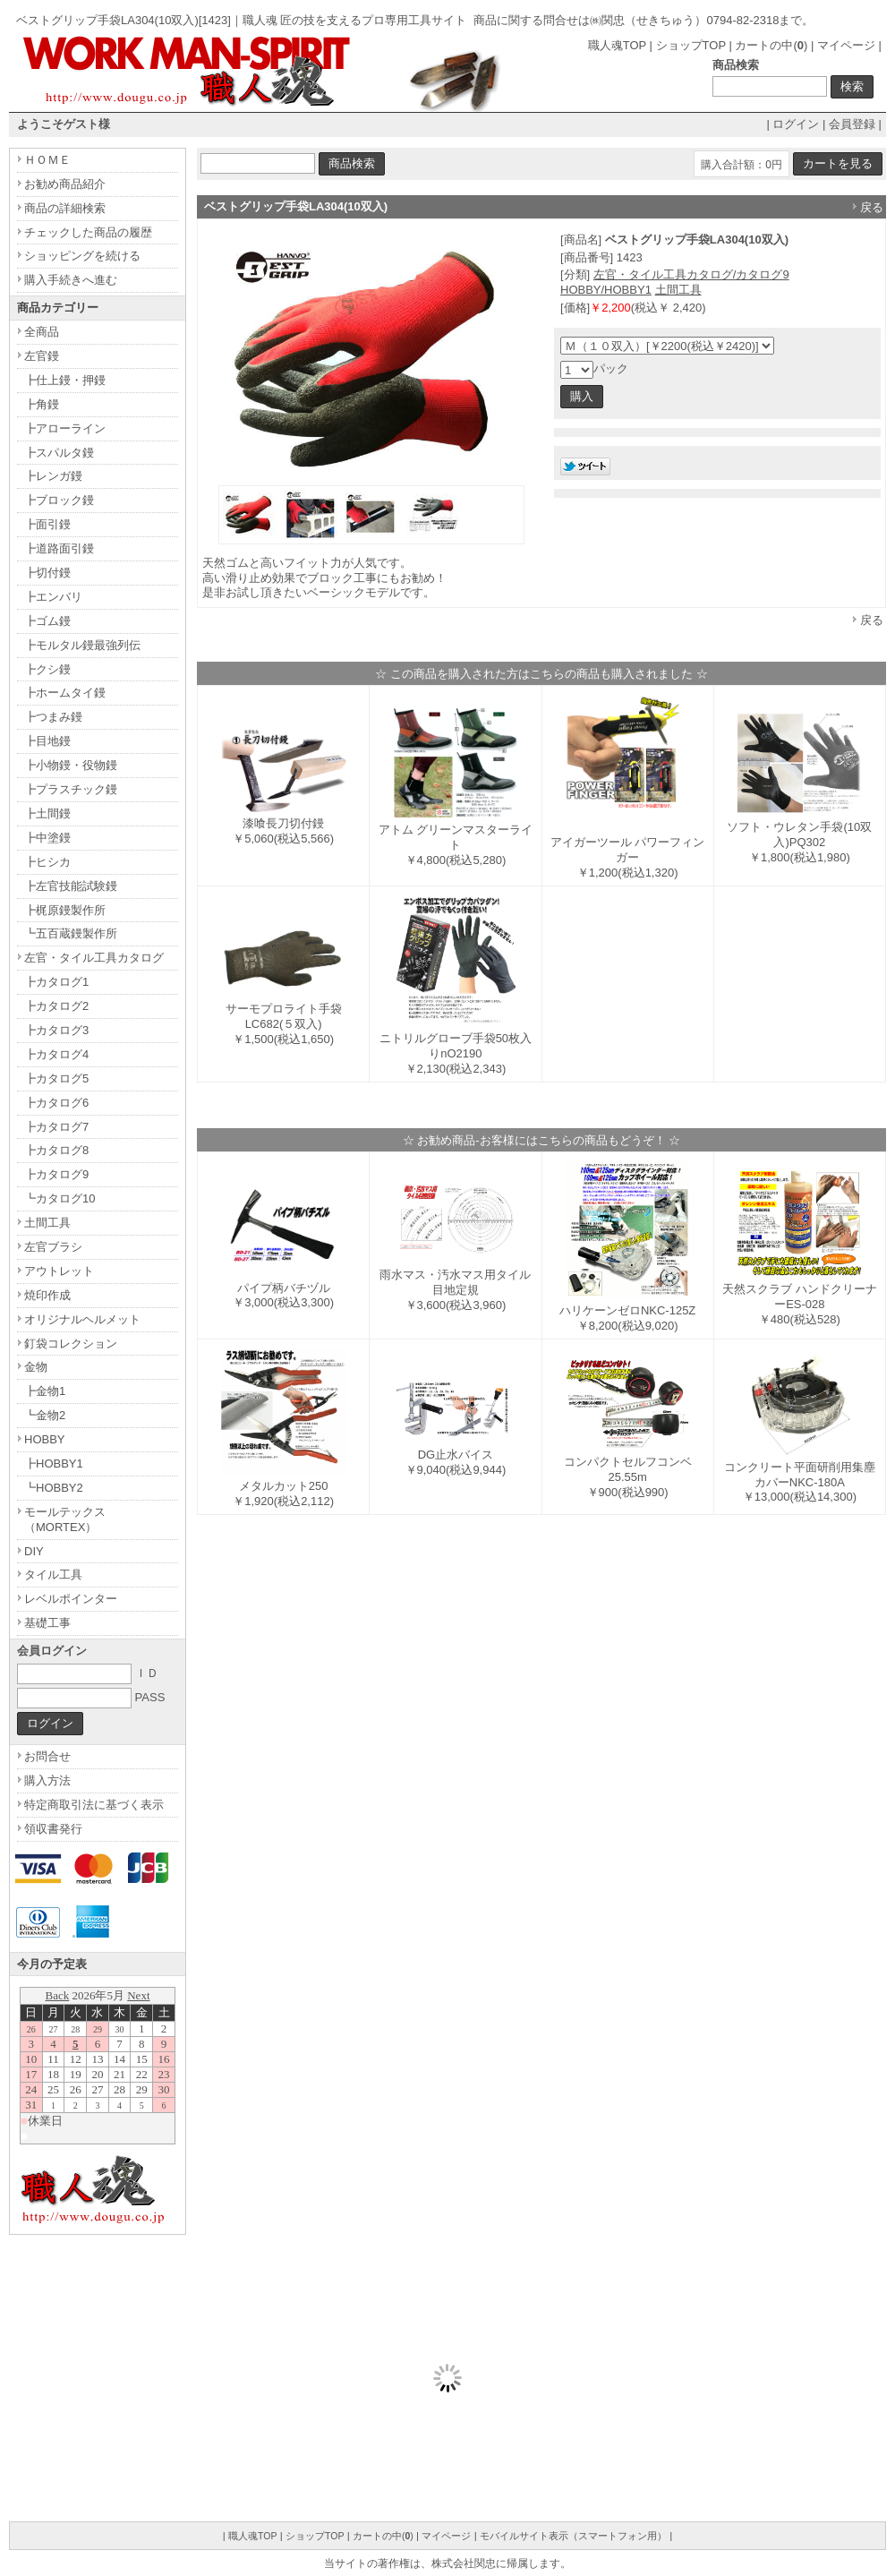 This screenshot has width=895, height=2576. I want to click on 商品の詳細検索, so click(65, 208).